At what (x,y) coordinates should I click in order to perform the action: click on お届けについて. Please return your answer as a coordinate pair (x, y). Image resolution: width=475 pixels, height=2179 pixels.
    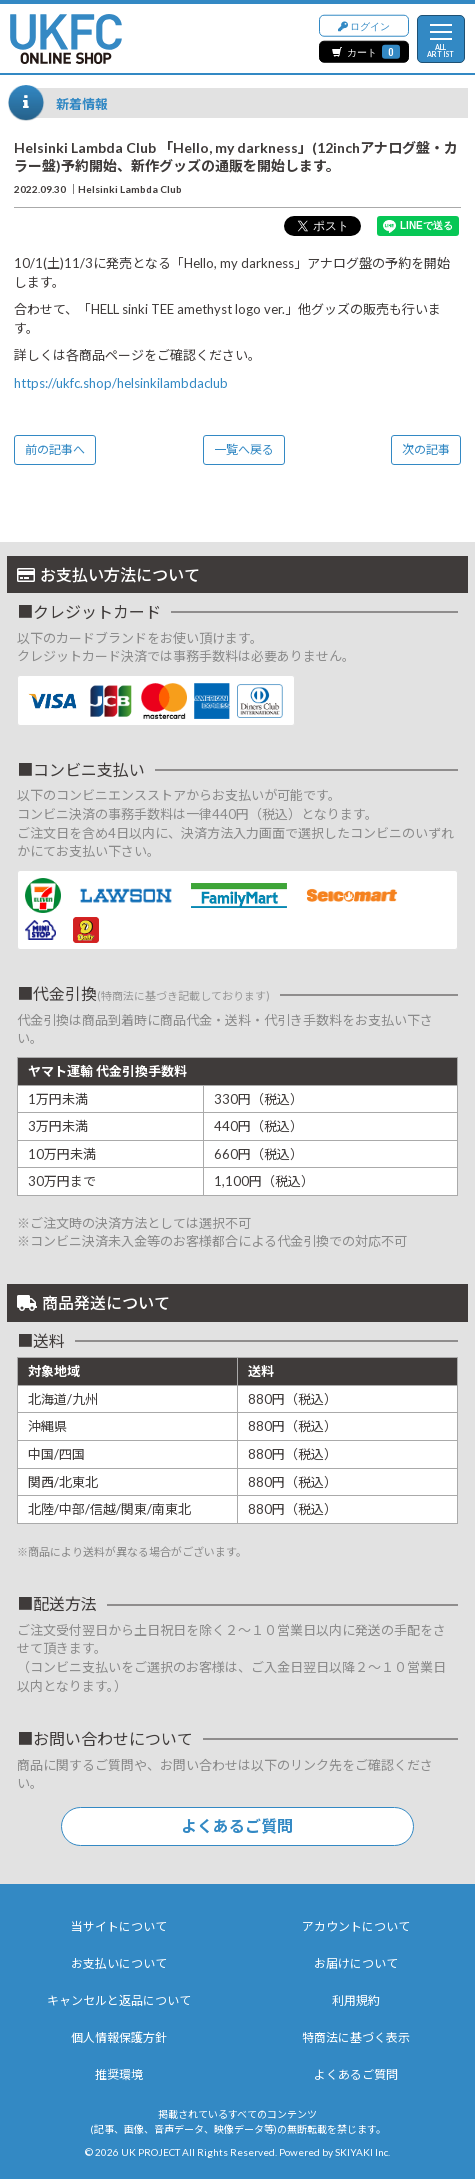
    Looking at the image, I should click on (356, 1963).